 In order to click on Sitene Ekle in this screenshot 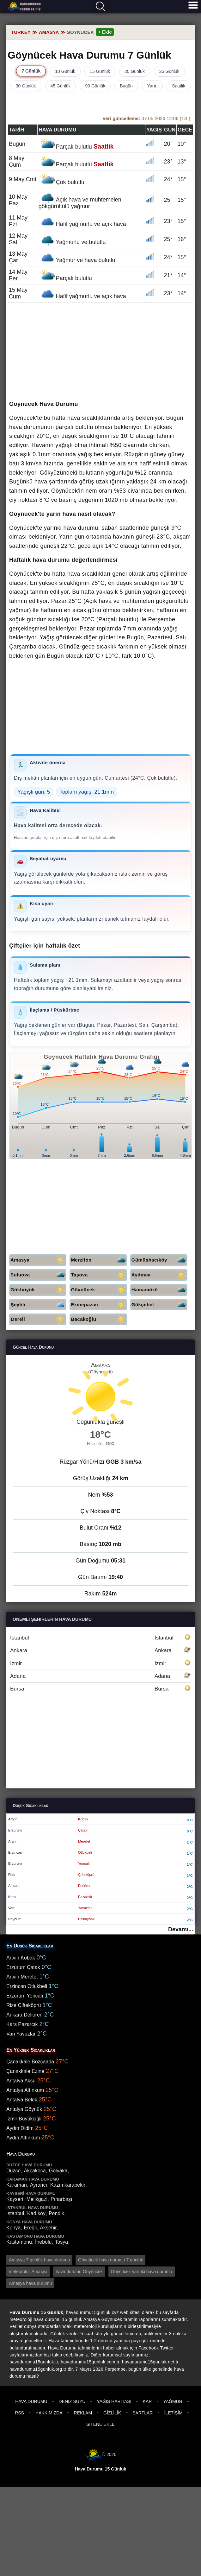, I will do `click(100, 2424)`.